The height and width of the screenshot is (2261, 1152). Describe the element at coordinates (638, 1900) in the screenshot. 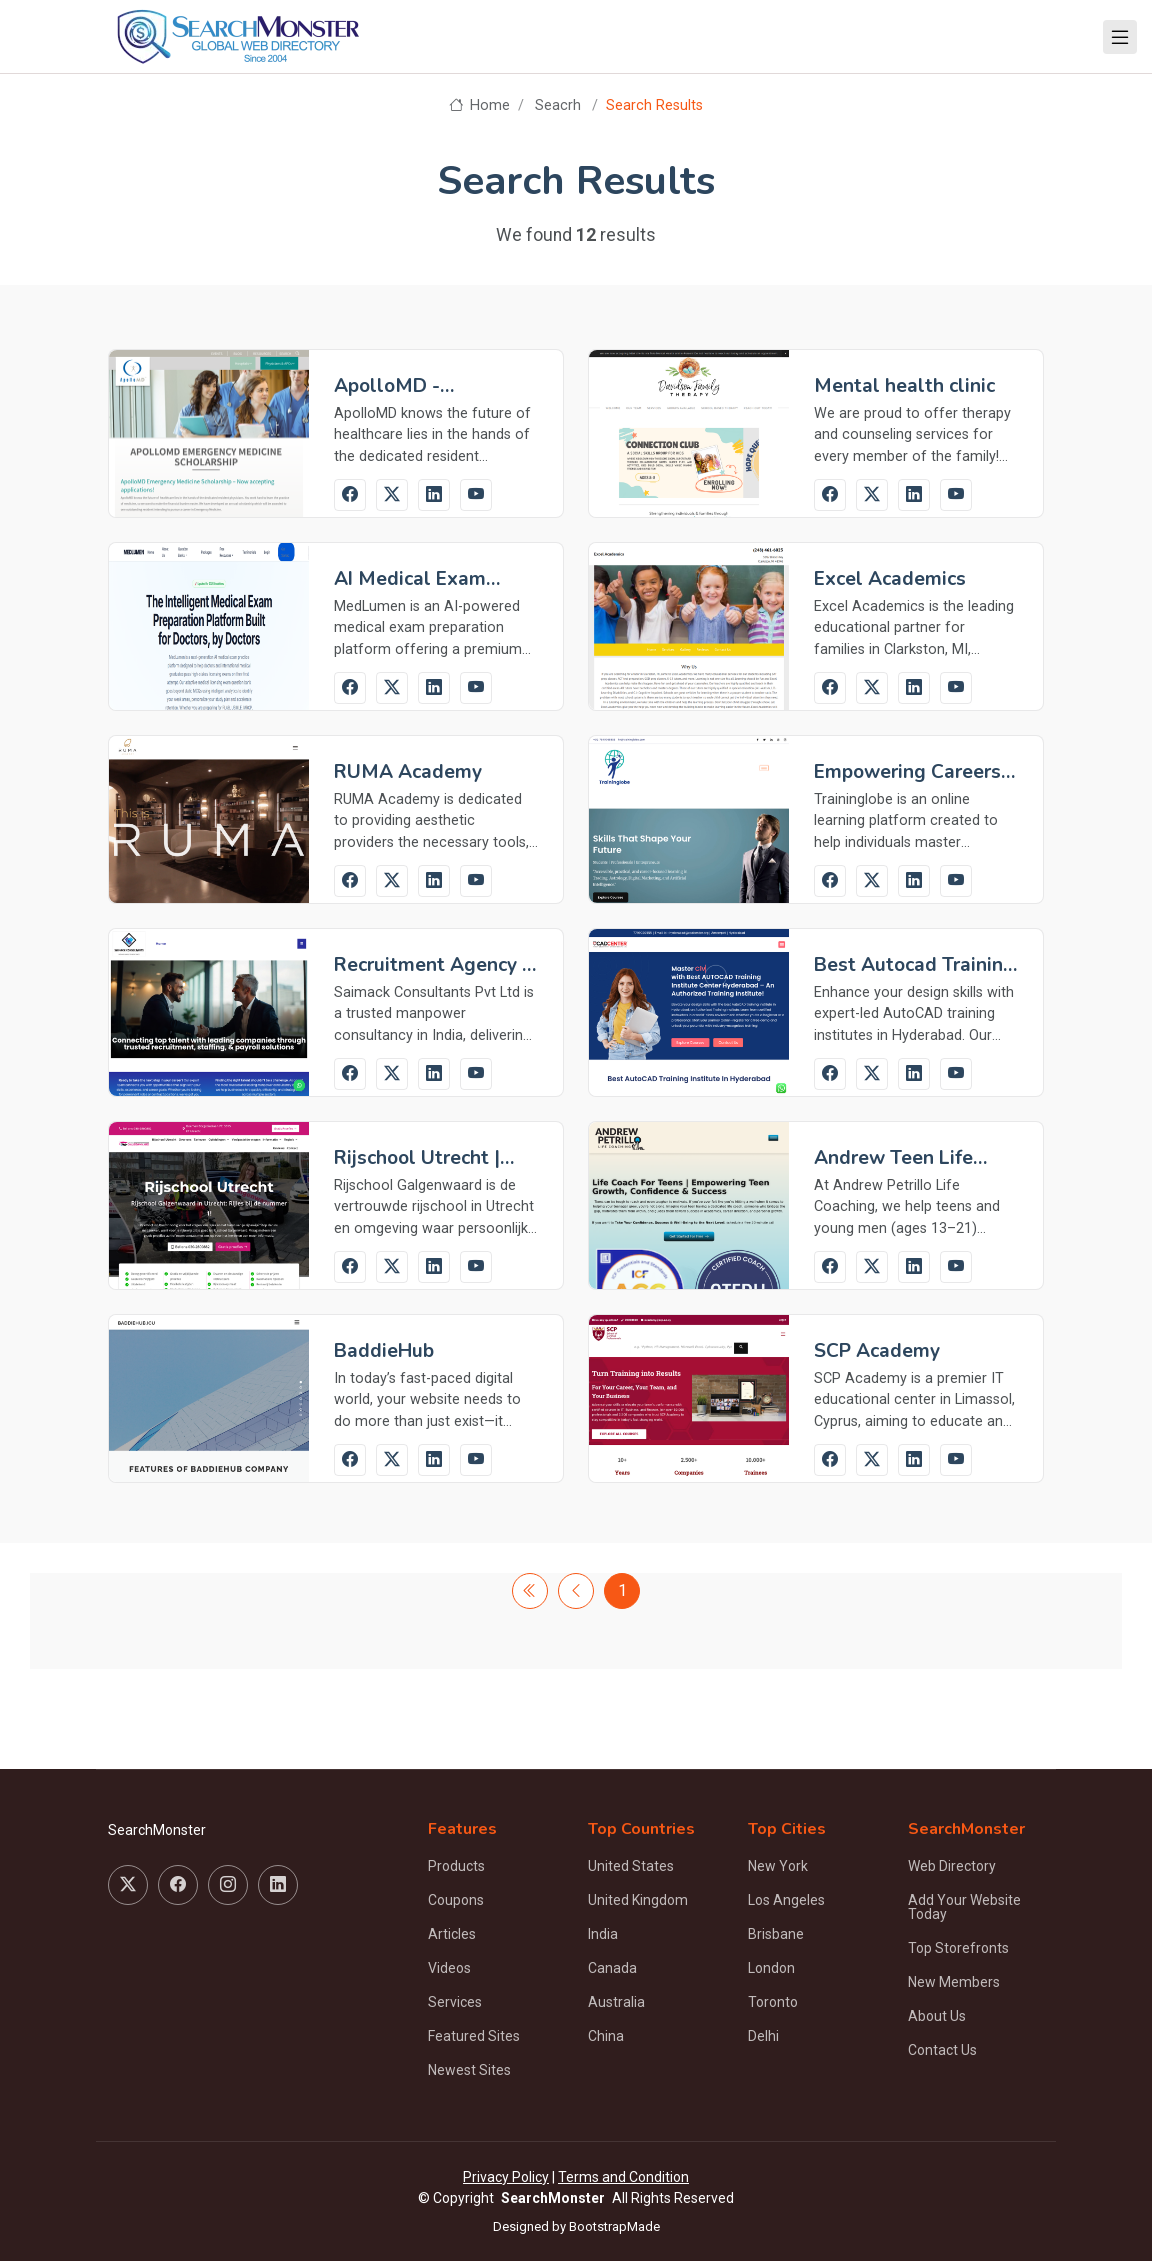

I see `United Kingdom` at that location.